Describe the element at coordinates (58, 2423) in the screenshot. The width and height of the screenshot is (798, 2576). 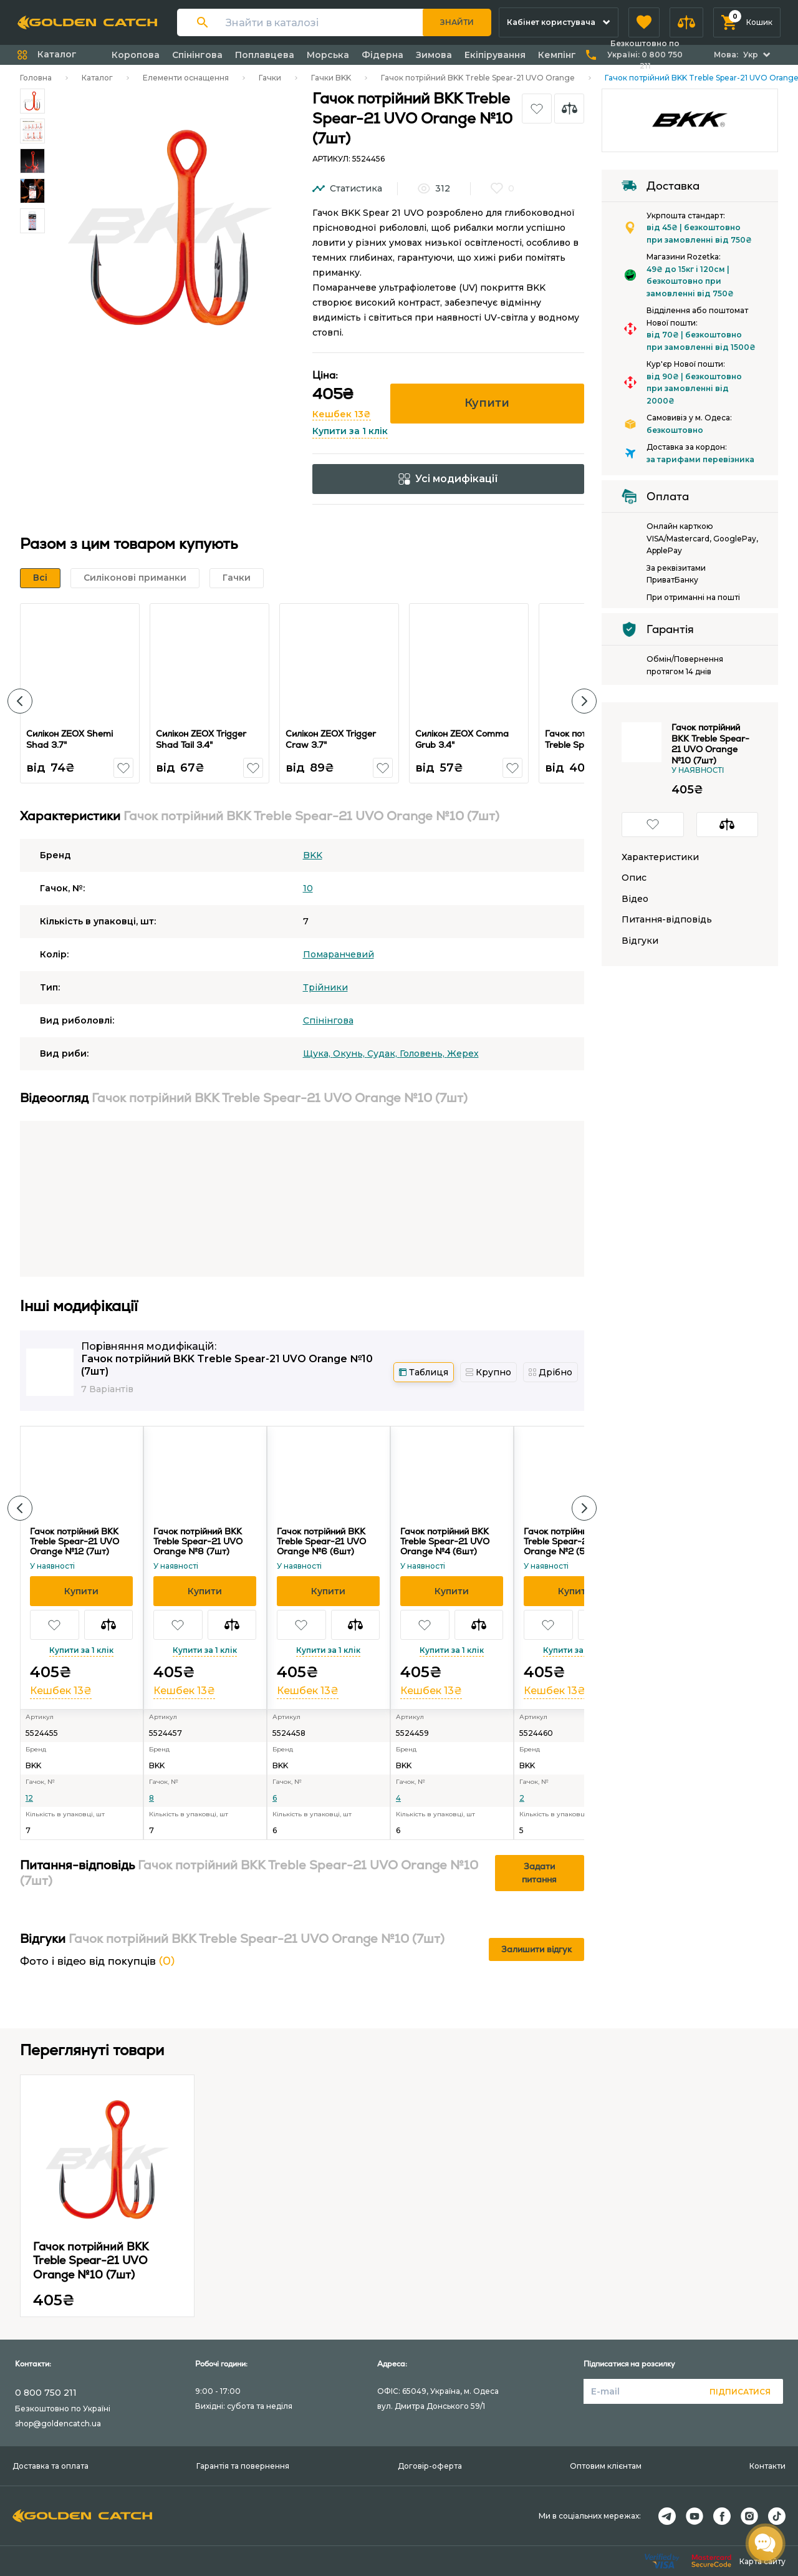
I see `shop@goldencatch.ua` at that location.